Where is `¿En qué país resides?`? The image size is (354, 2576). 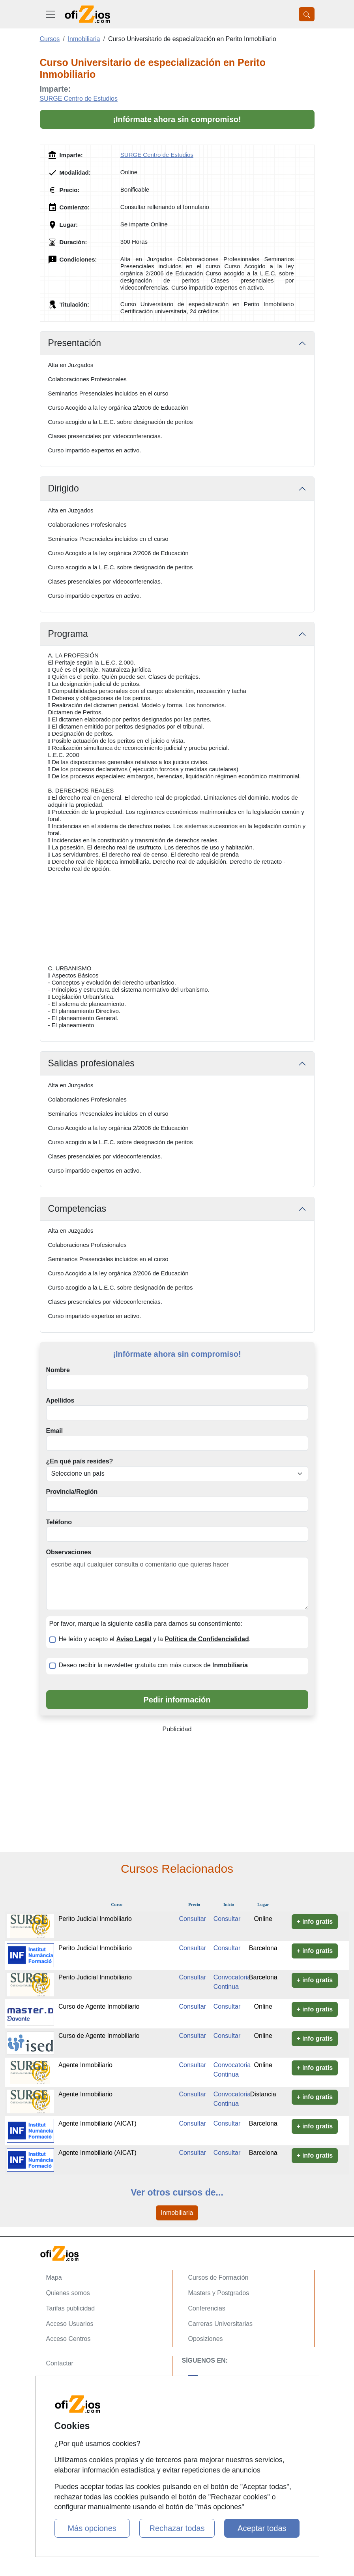
¿En qué país resides? is located at coordinates (79, 1461).